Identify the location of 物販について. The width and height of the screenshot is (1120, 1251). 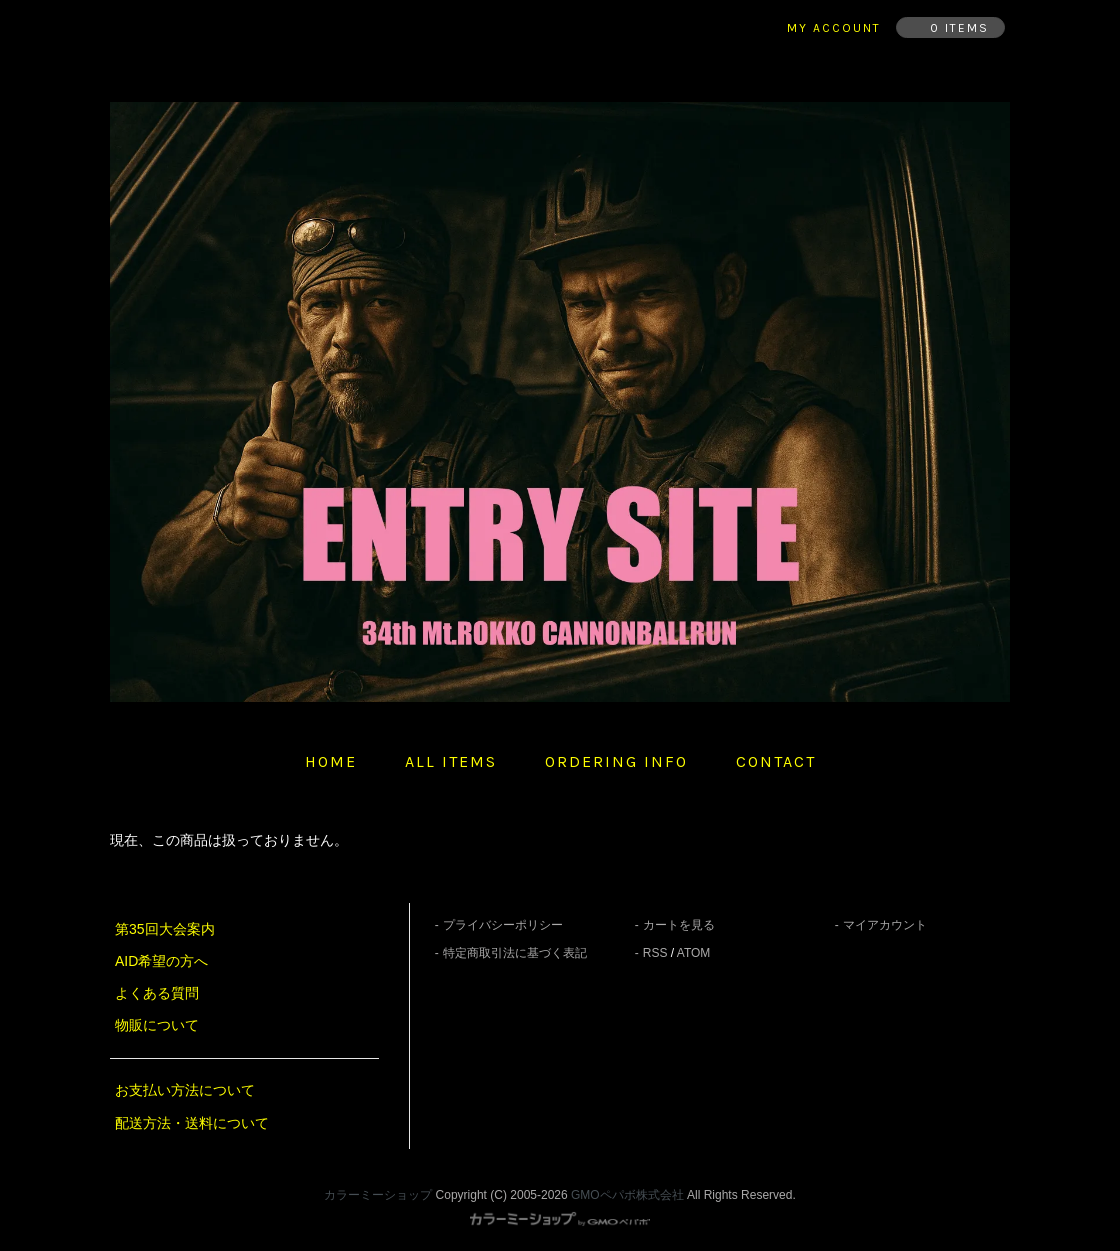
(157, 1025).